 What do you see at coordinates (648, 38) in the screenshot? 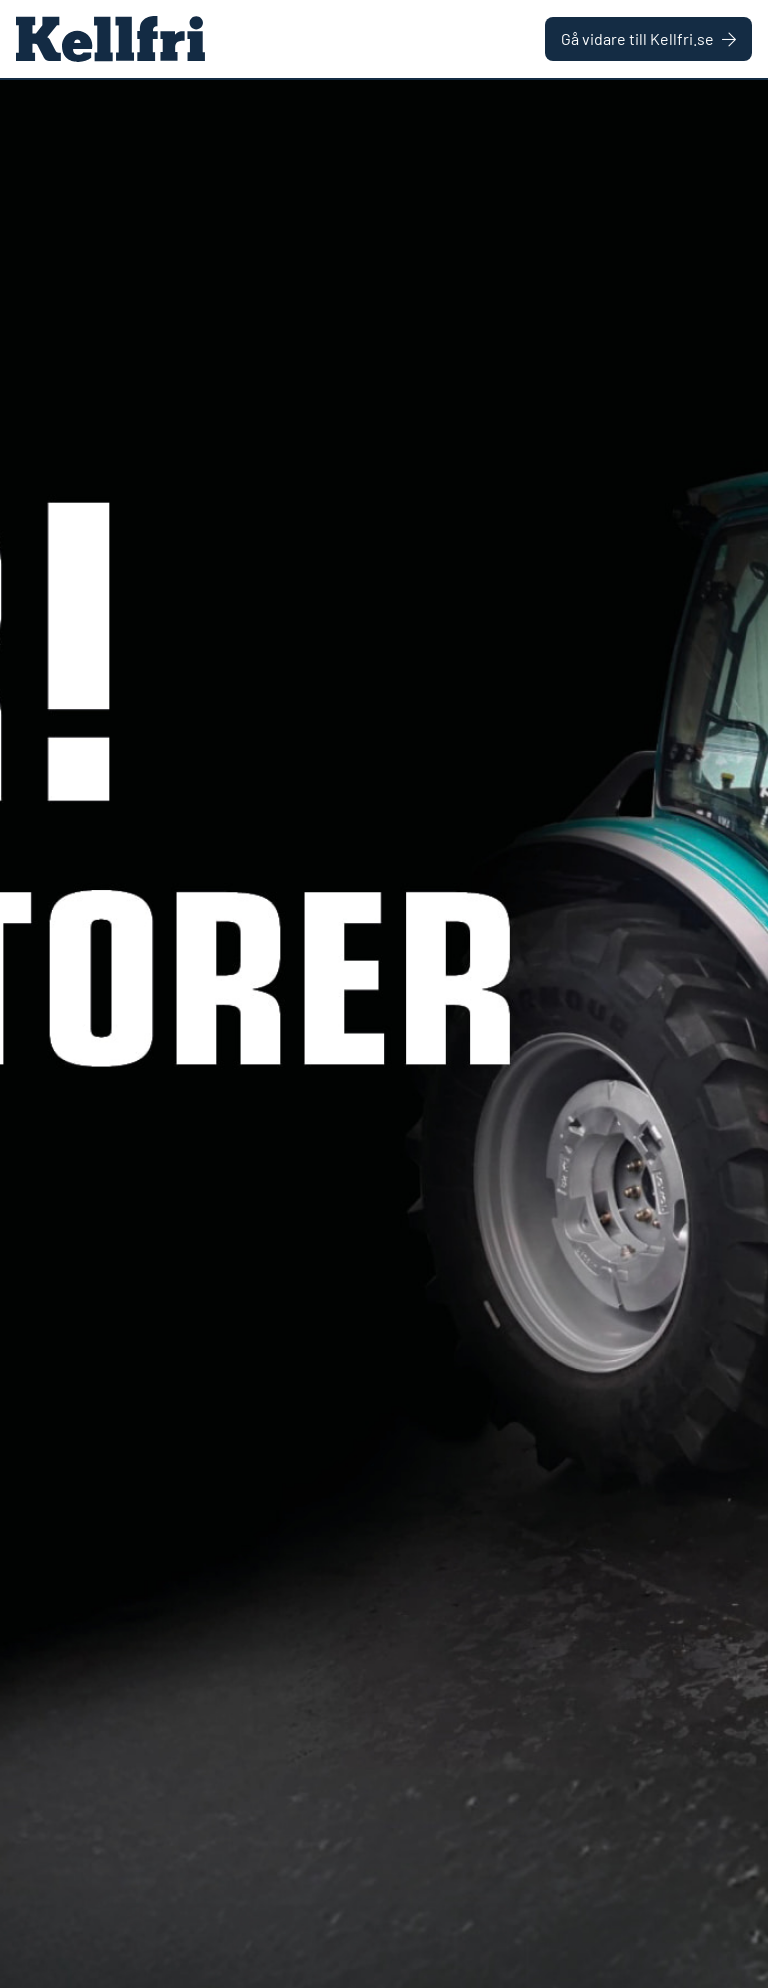
I see `Gå vidare till Kellfri.se` at bounding box center [648, 38].